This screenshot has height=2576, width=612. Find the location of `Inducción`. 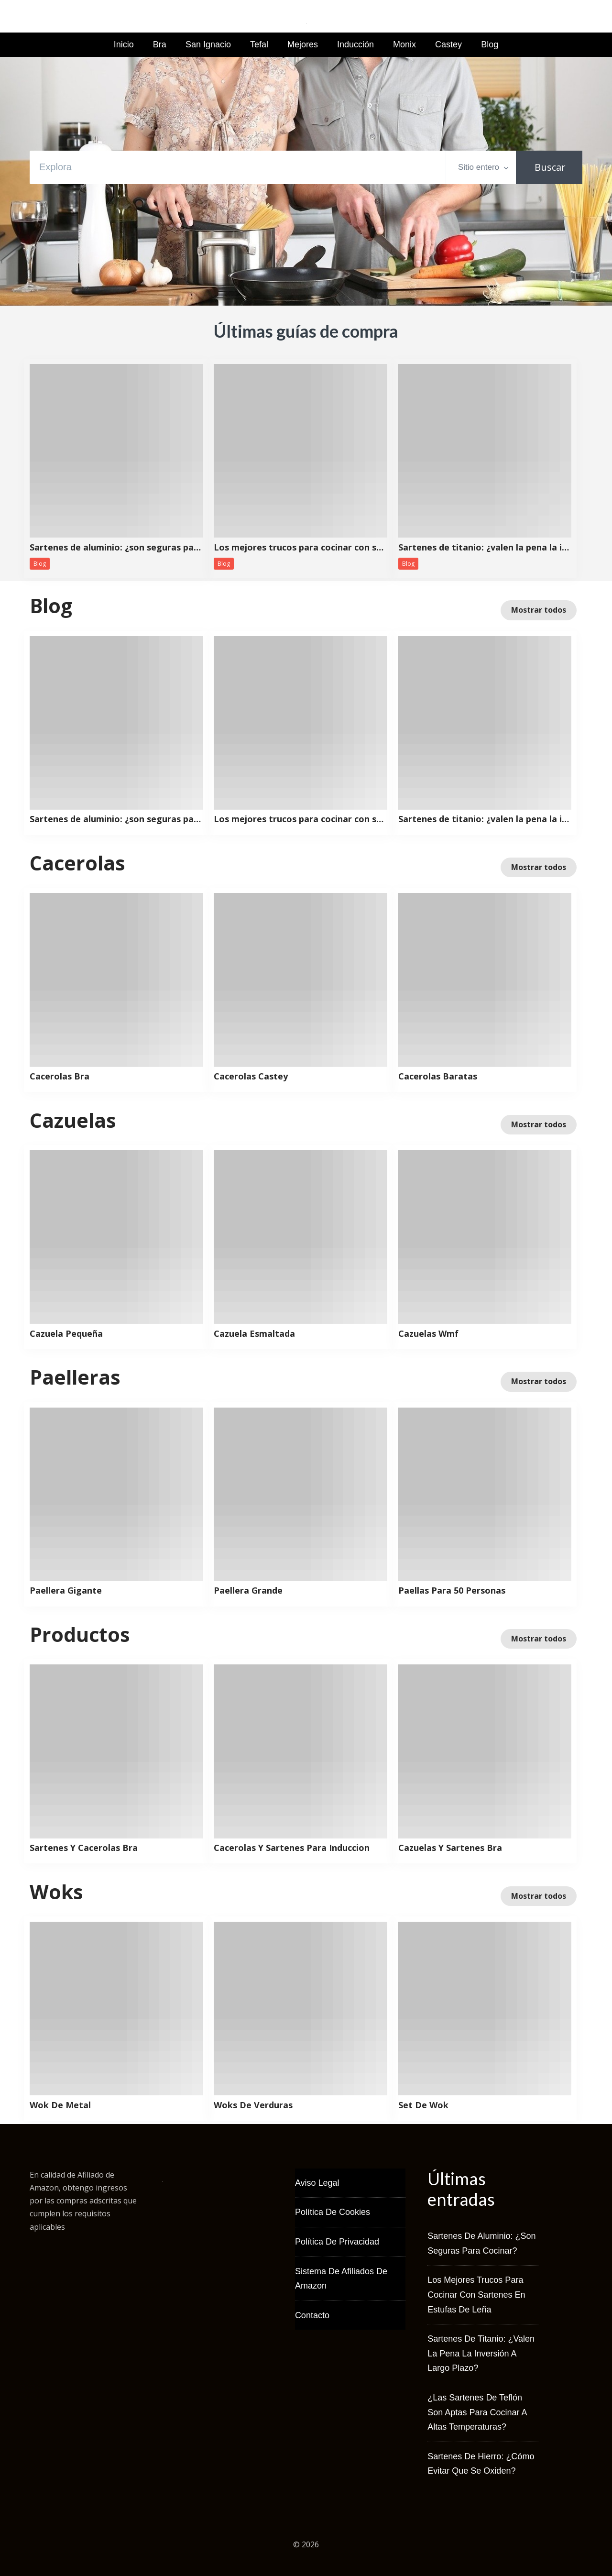

Inducción is located at coordinates (355, 44).